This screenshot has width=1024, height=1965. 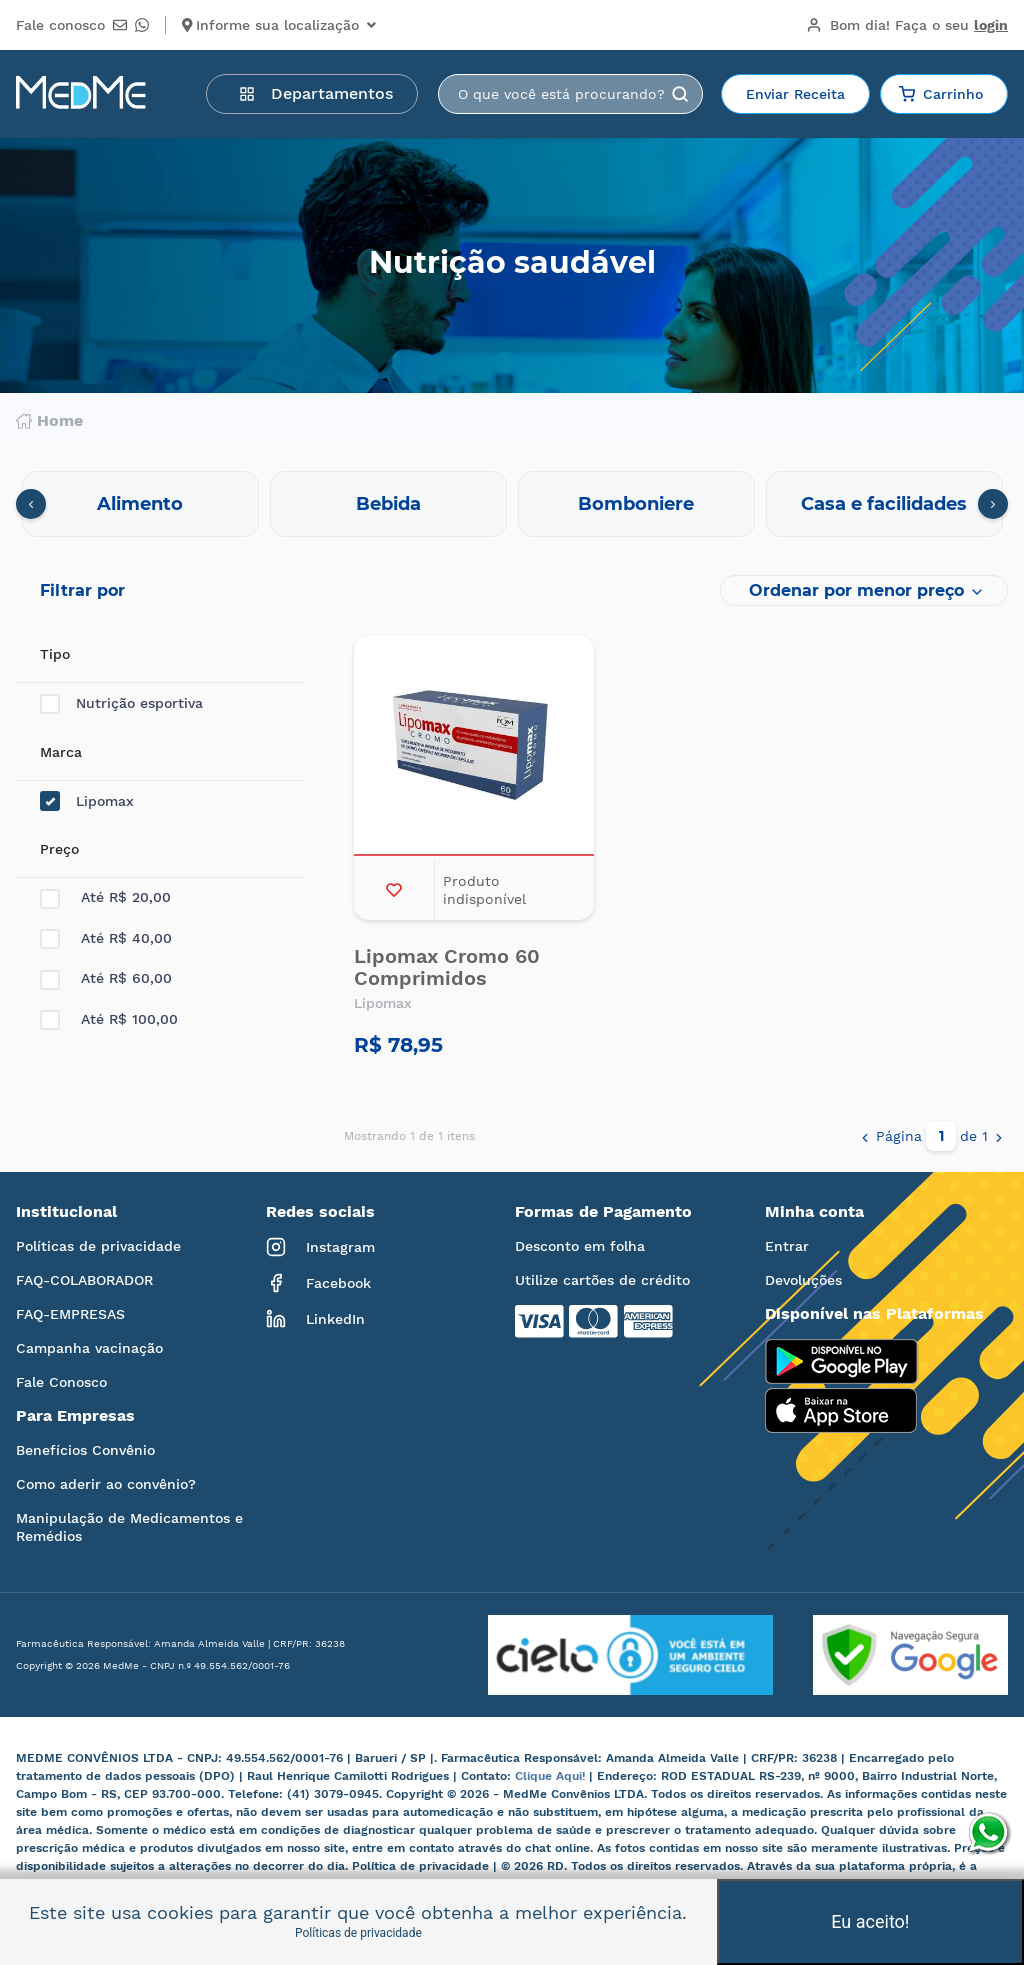 I want to click on Departamentos, so click(x=316, y=93).